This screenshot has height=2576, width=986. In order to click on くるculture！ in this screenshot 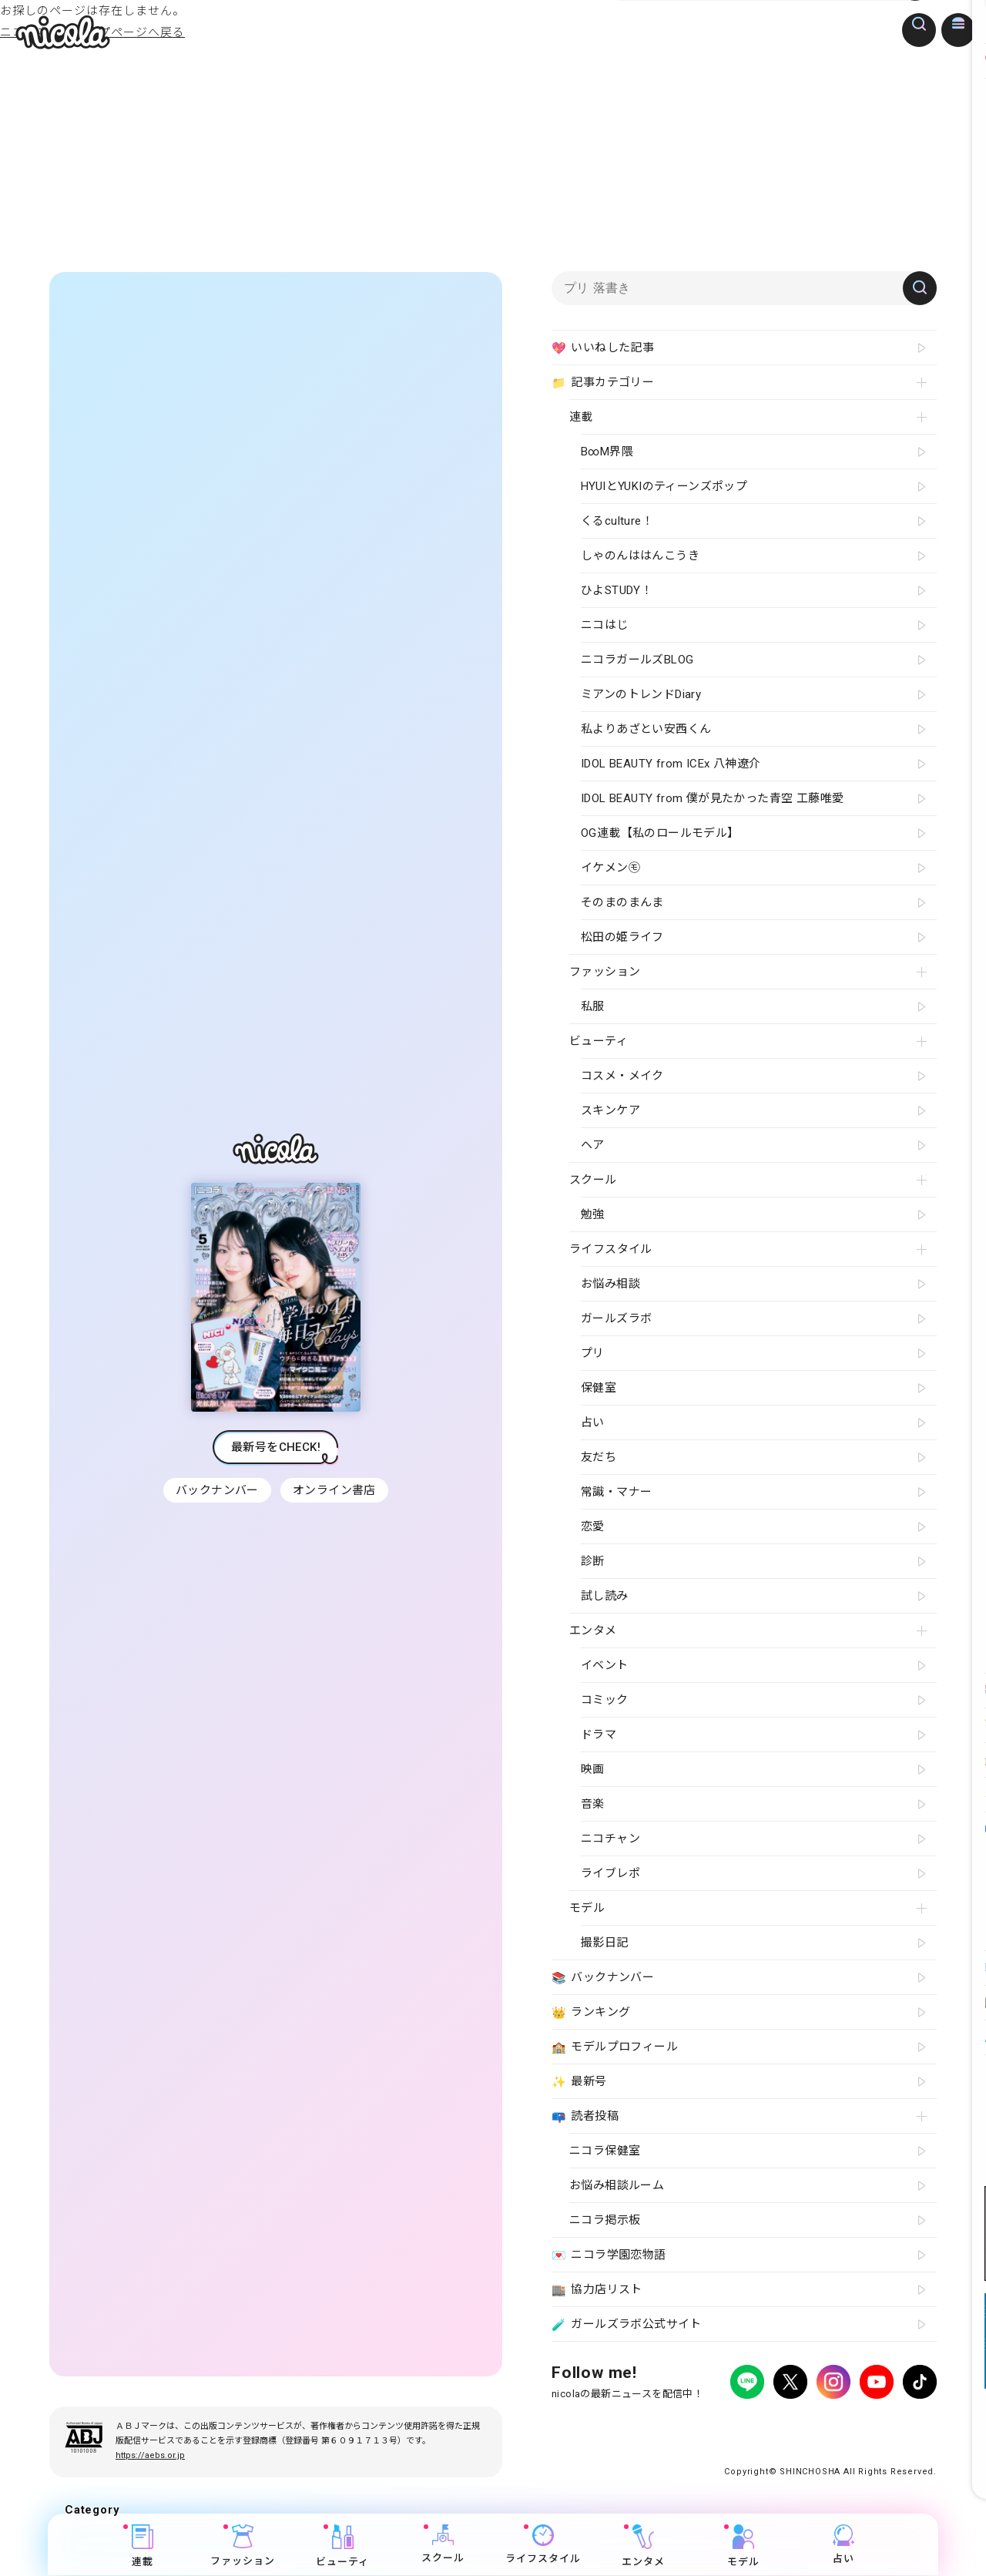, I will do `click(617, 521)`.